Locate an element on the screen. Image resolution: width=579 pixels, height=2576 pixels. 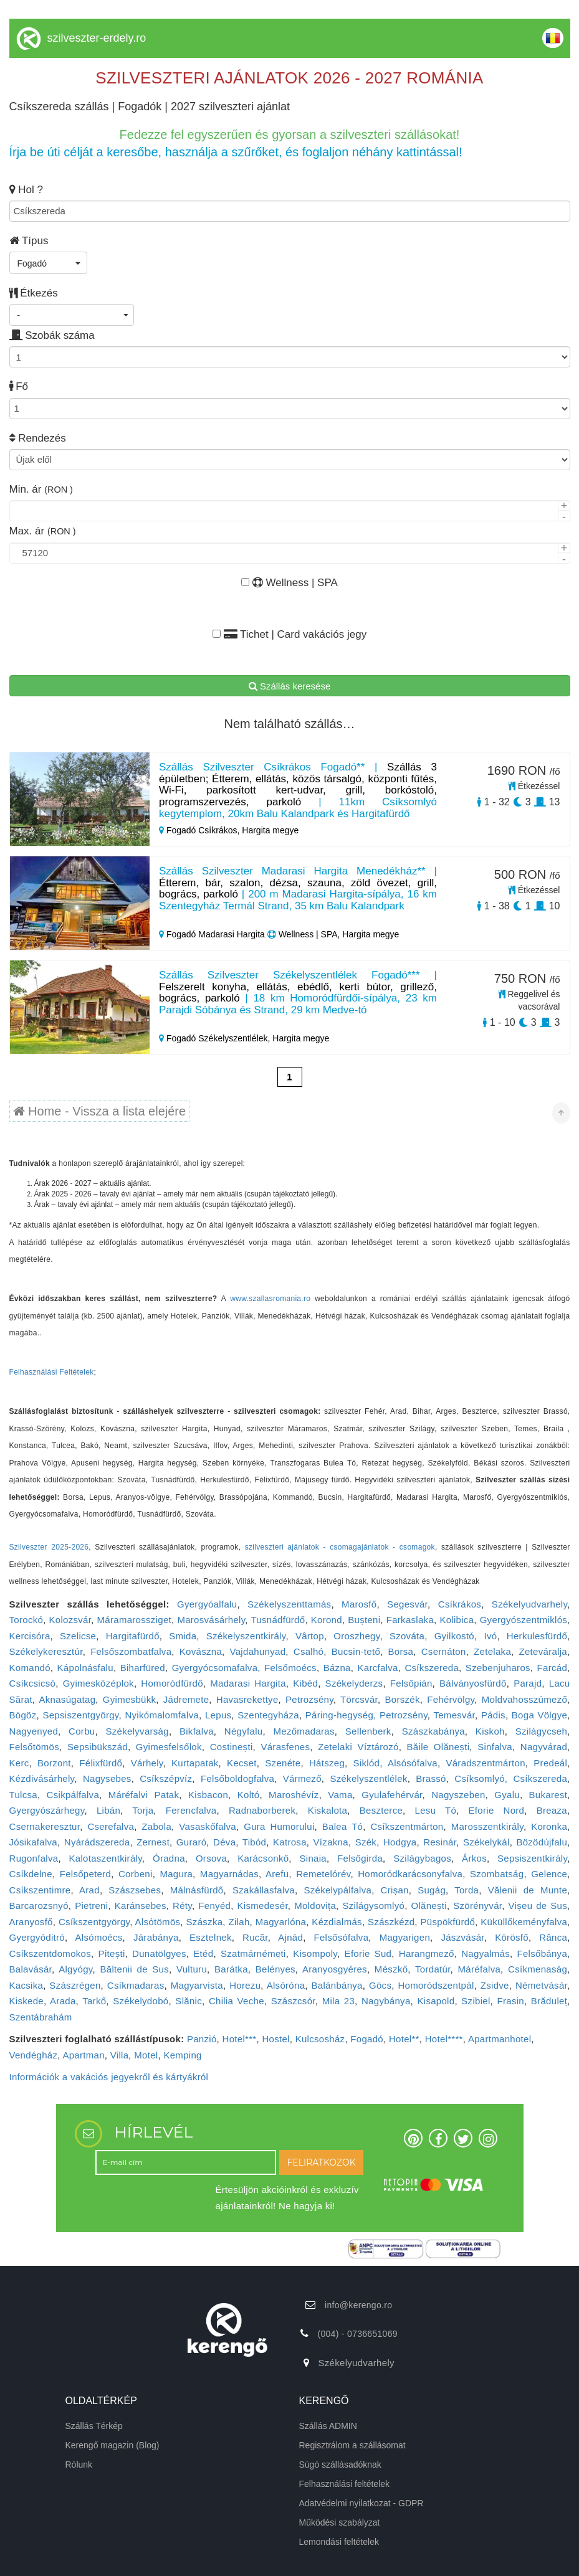
Szállás keresése is located at coordinates (290, 686).